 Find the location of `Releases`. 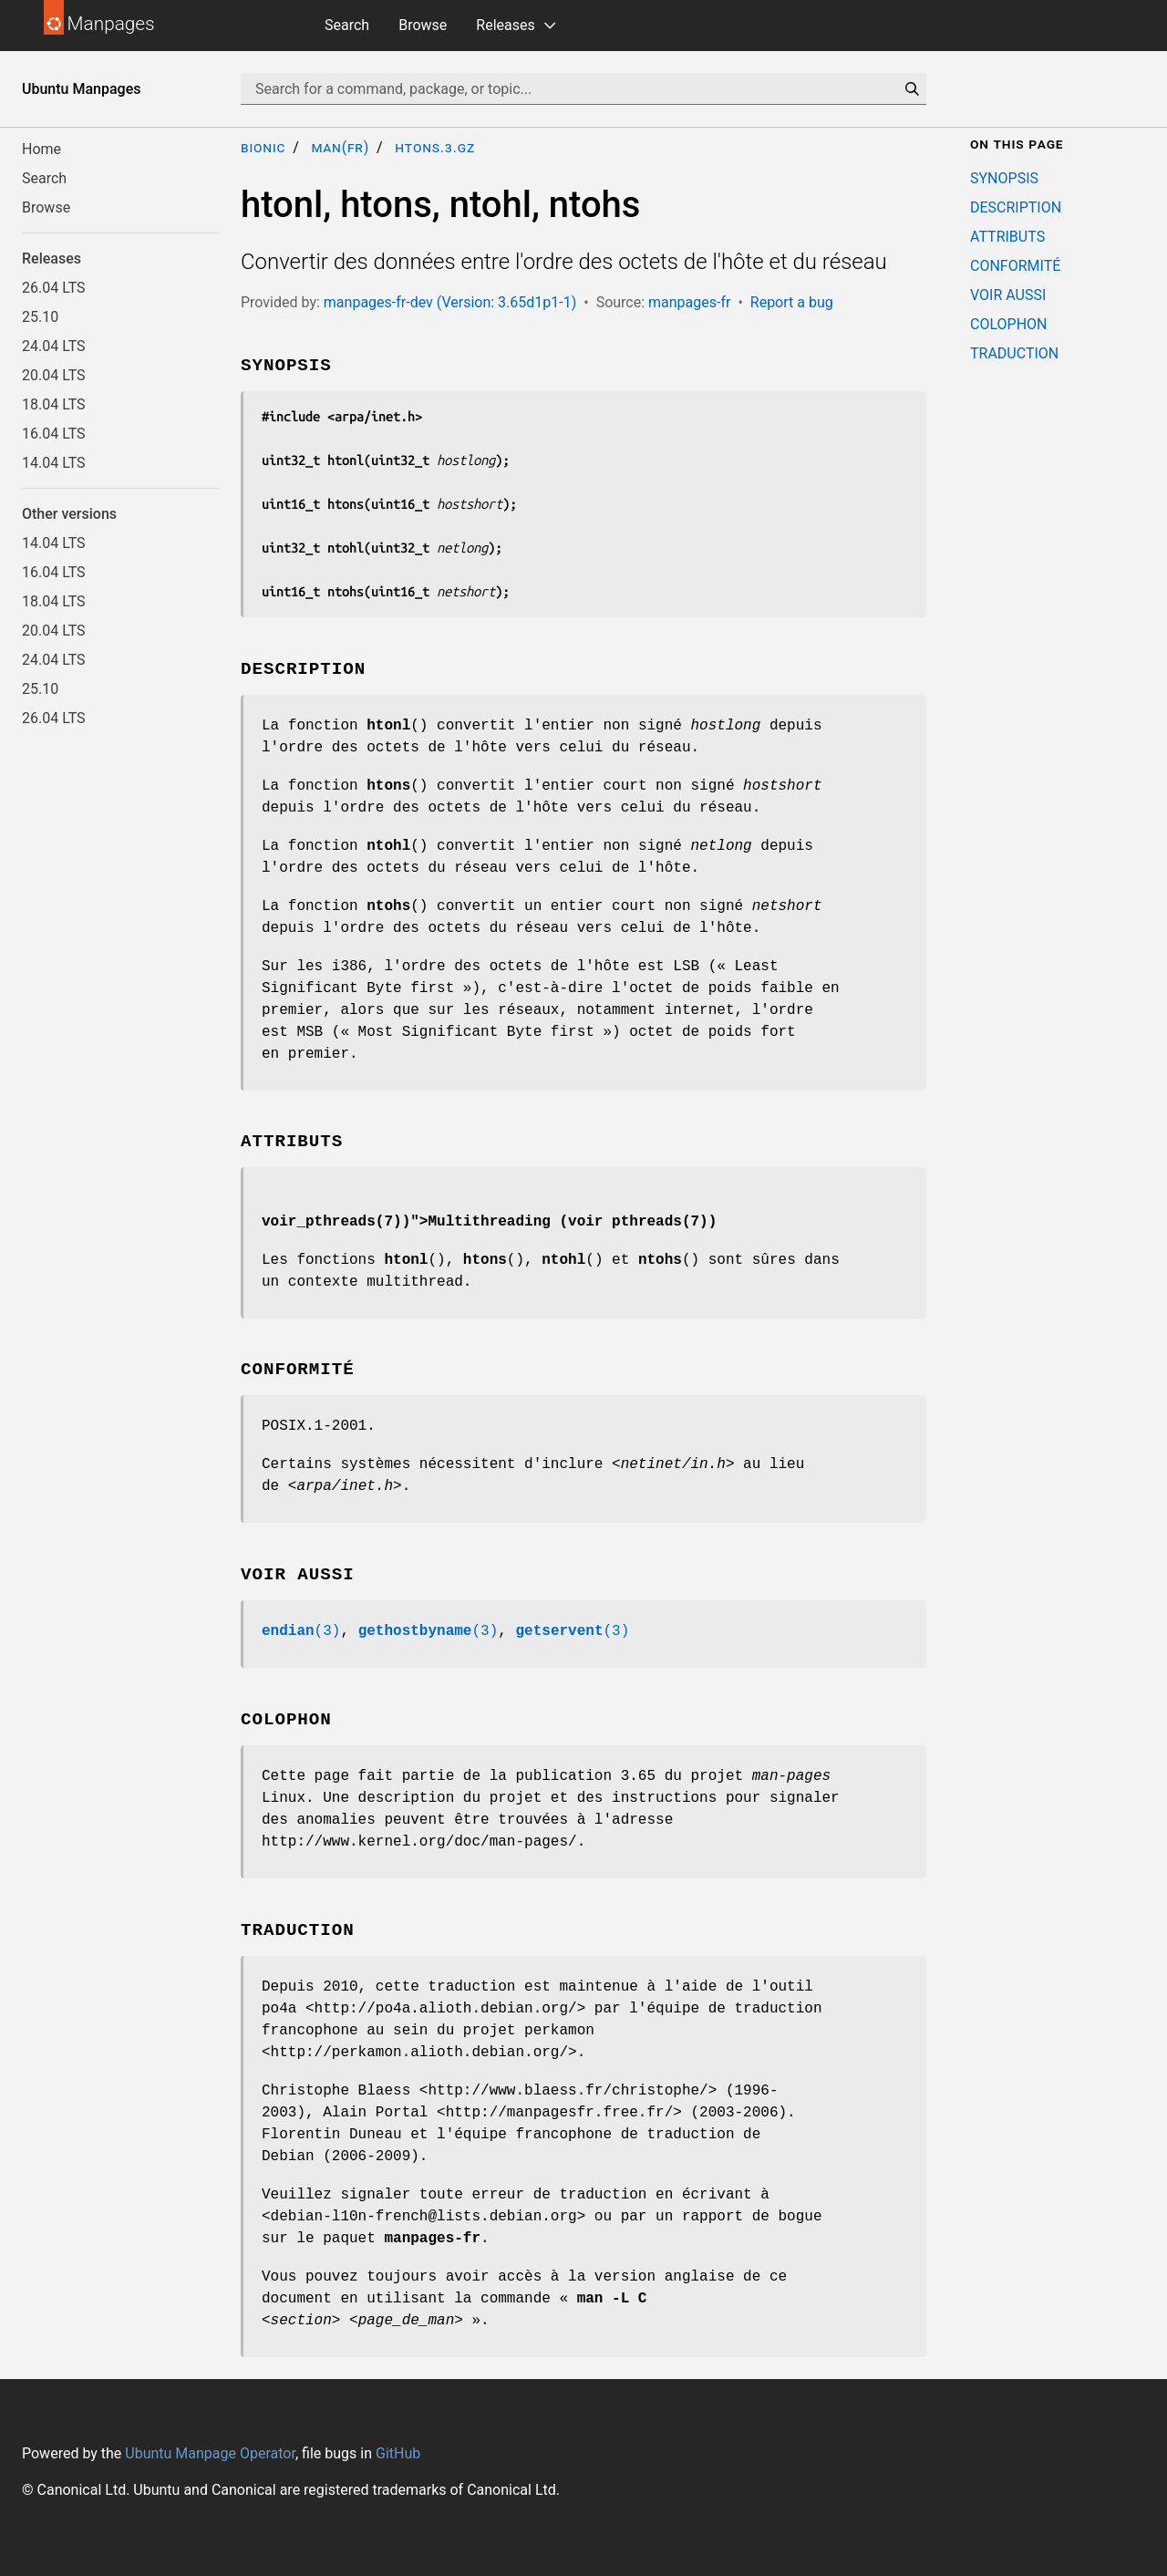

Releases is located at coordinates (505, 25).